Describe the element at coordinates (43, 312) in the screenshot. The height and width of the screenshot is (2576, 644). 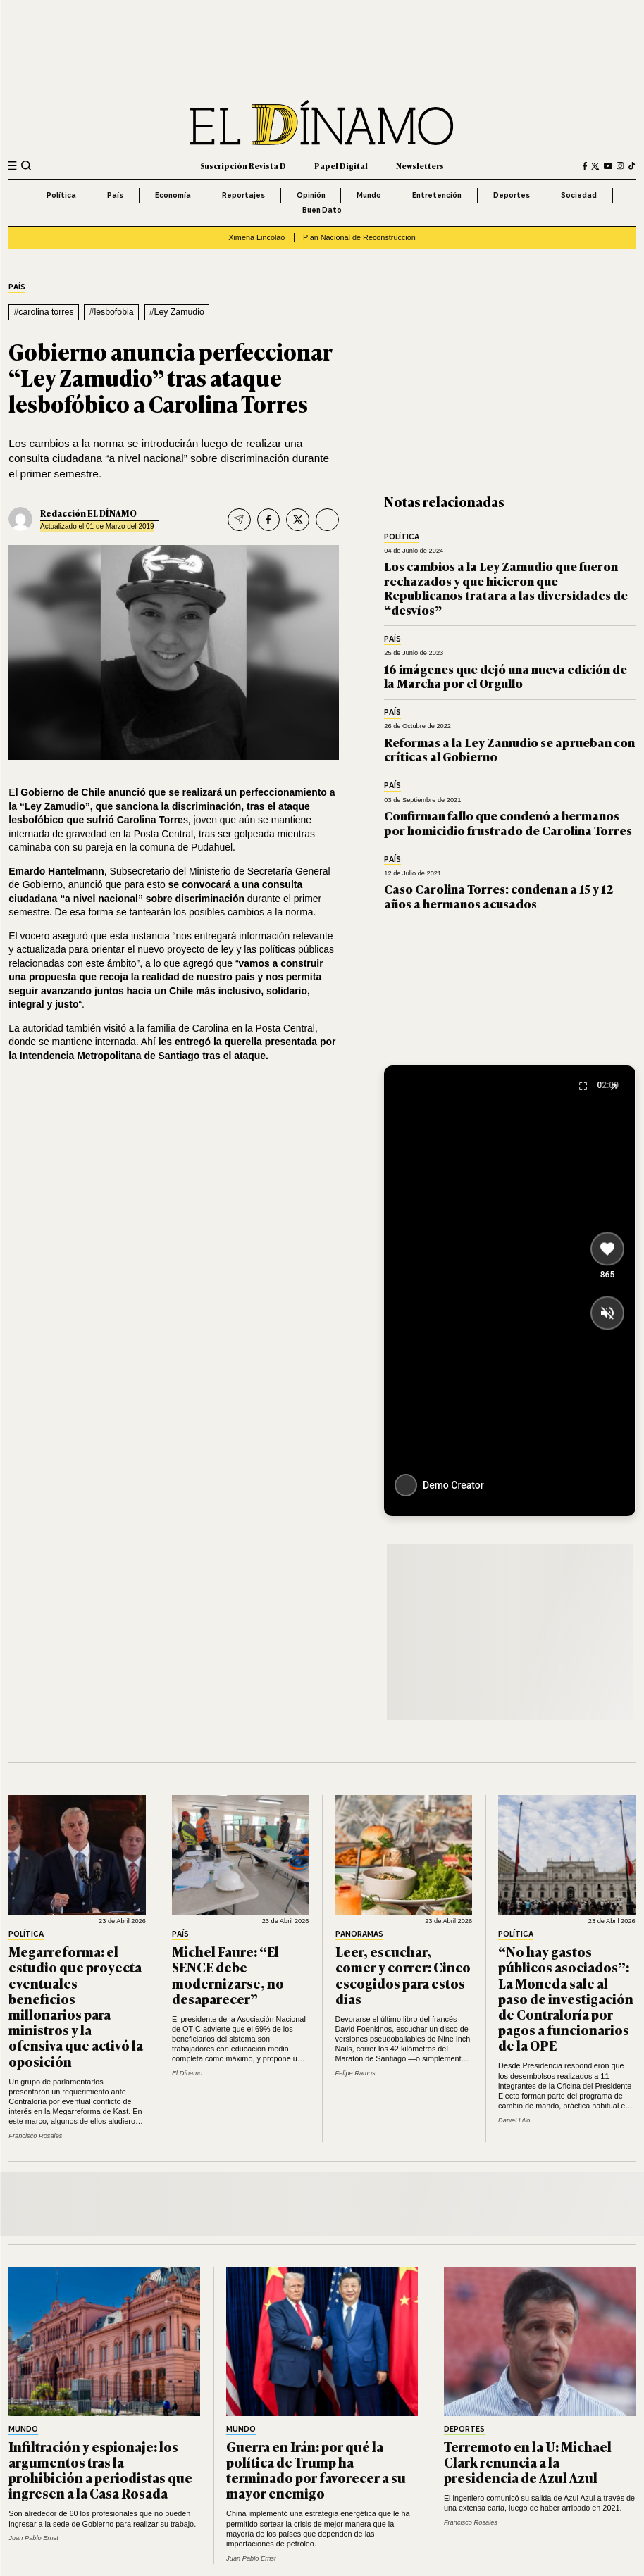
I see `#carolina torres` at that location.